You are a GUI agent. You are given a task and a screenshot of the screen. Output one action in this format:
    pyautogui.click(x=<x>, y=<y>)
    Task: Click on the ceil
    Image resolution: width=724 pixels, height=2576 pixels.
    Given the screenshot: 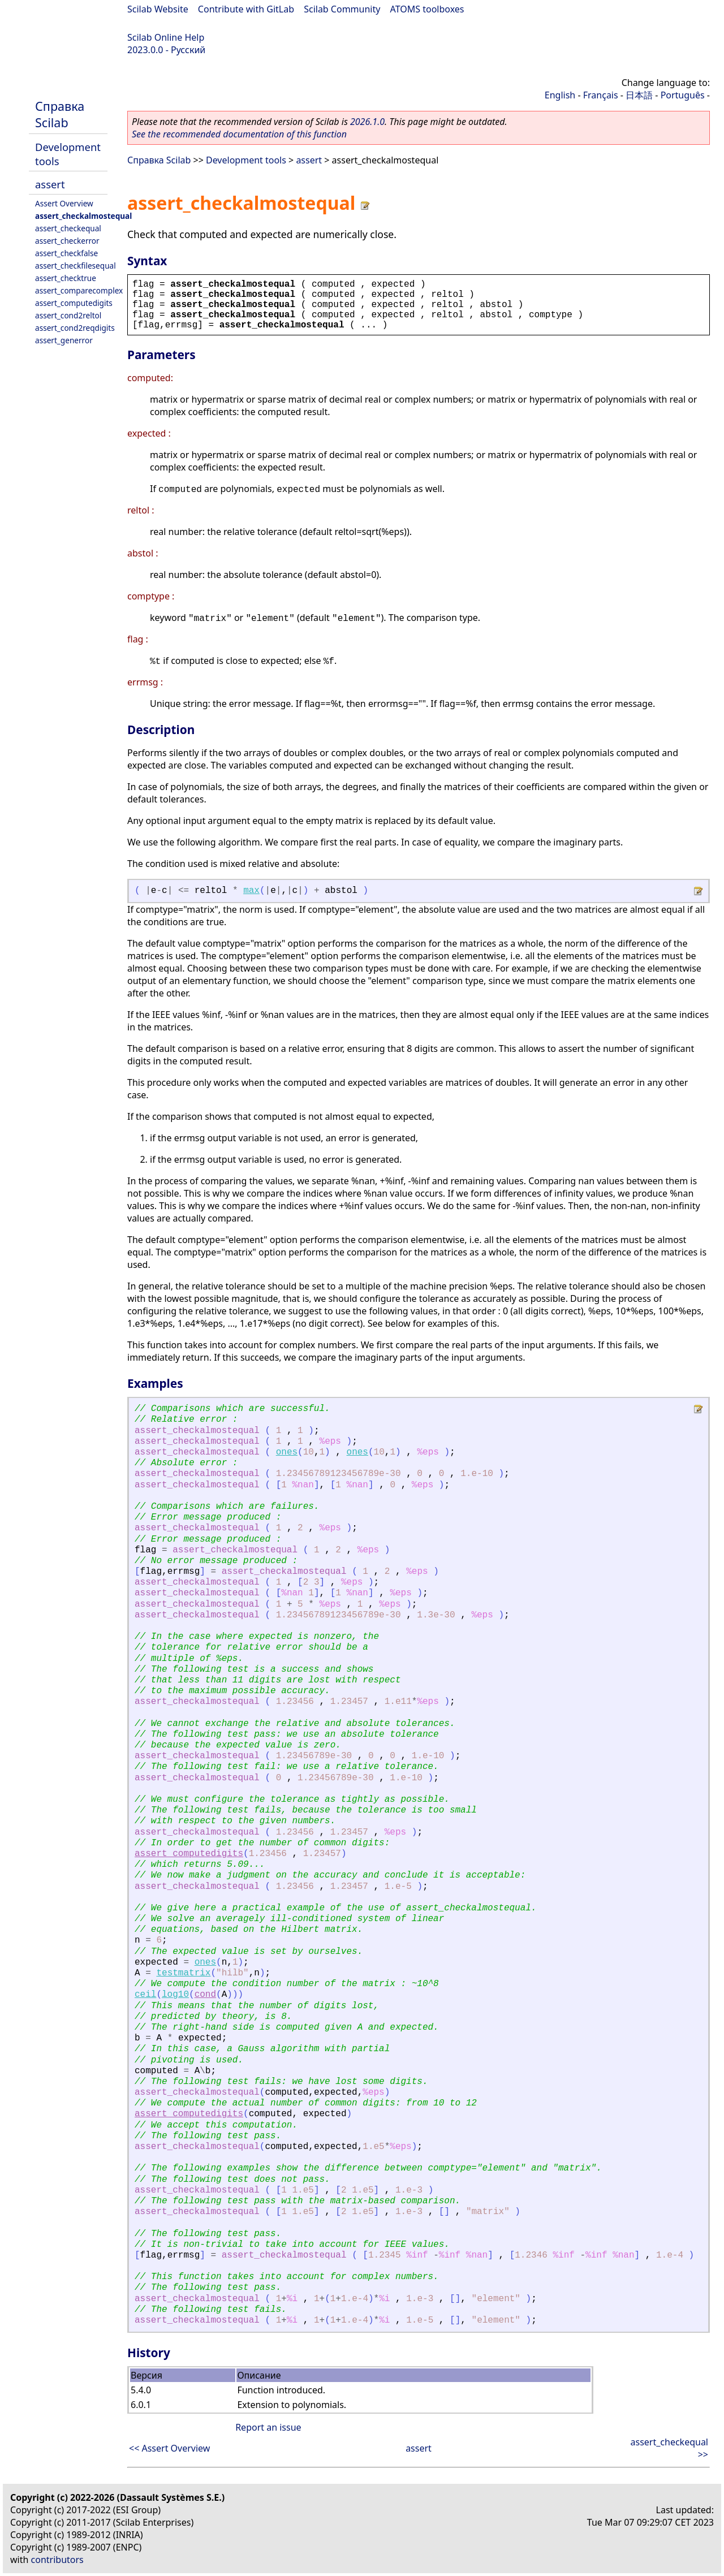 What is the action you would take?
    pyautogui.click(x=145, y=1995)
    